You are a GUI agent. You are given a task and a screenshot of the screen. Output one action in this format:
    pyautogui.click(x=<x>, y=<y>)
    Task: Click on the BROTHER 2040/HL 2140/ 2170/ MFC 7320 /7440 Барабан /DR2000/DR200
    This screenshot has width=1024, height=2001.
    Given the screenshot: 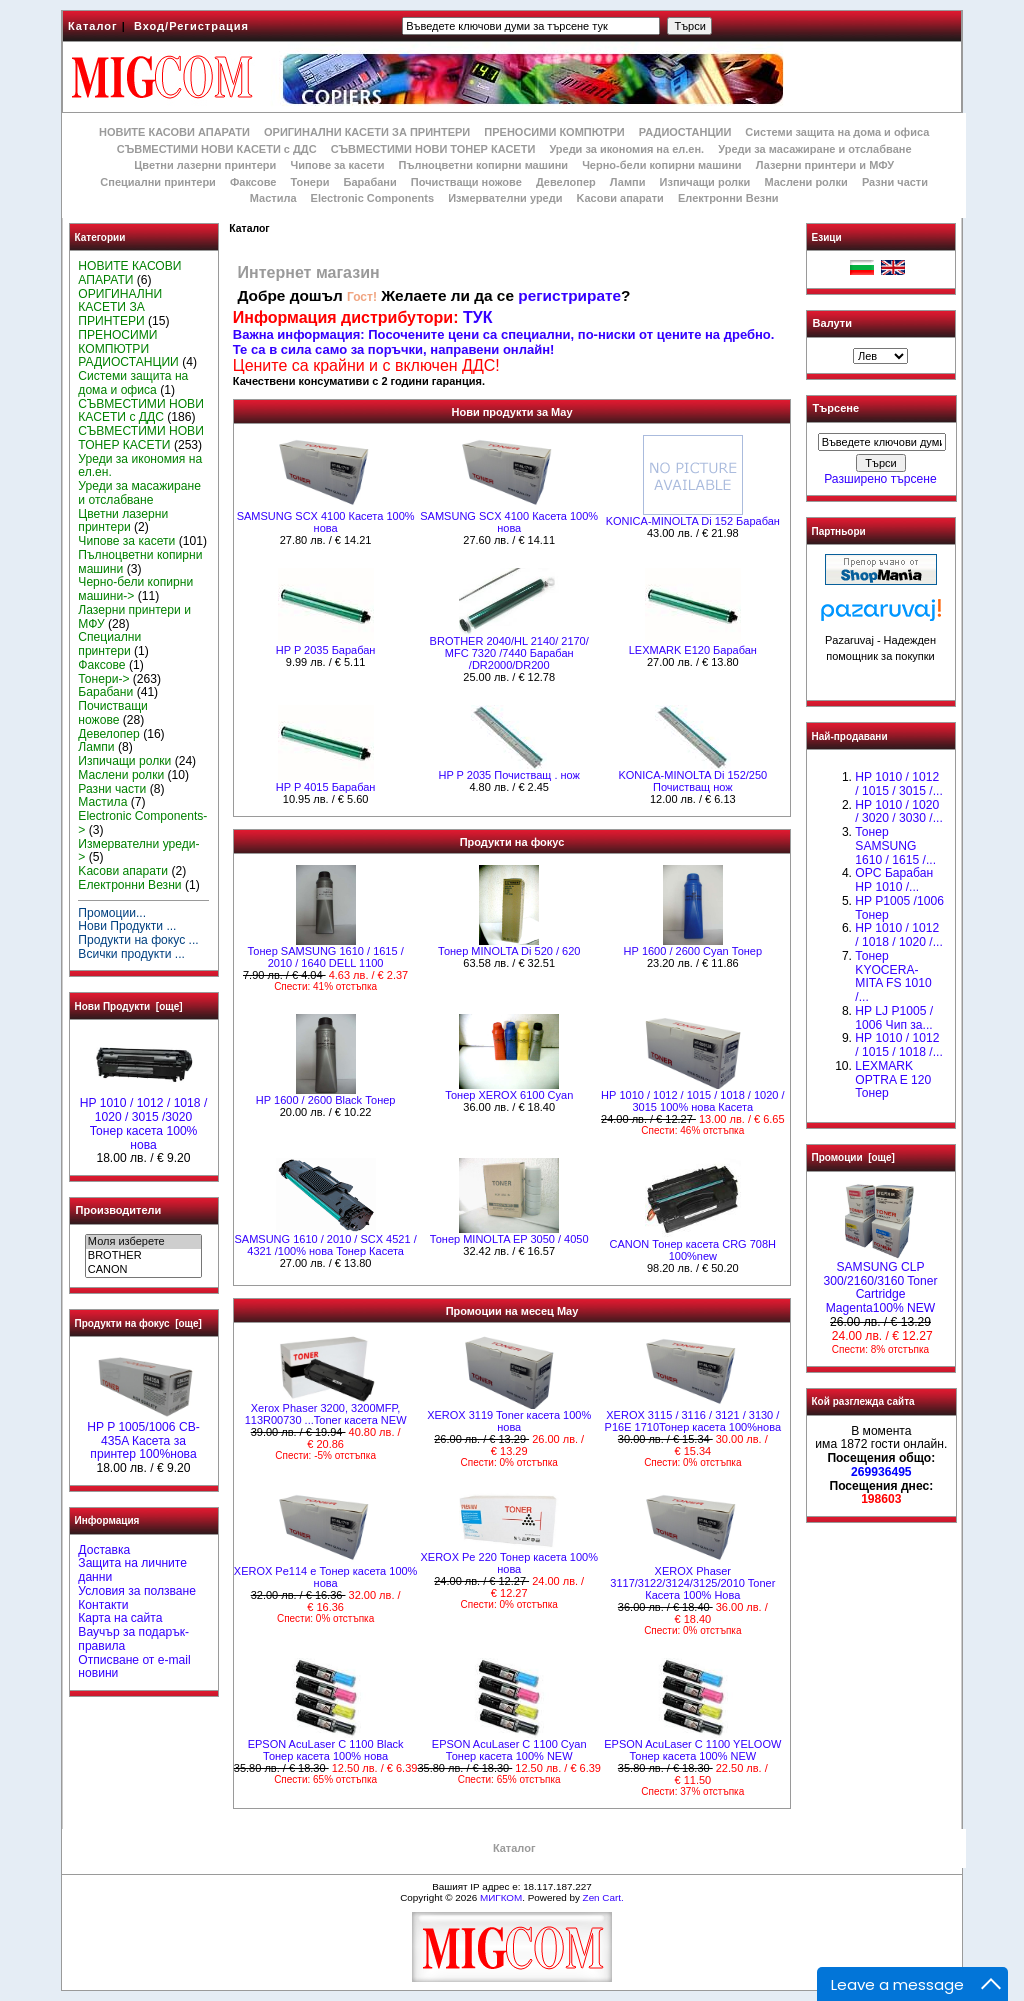 What is the action you would take?
    pyautogui.click(x=509, y=653)
    